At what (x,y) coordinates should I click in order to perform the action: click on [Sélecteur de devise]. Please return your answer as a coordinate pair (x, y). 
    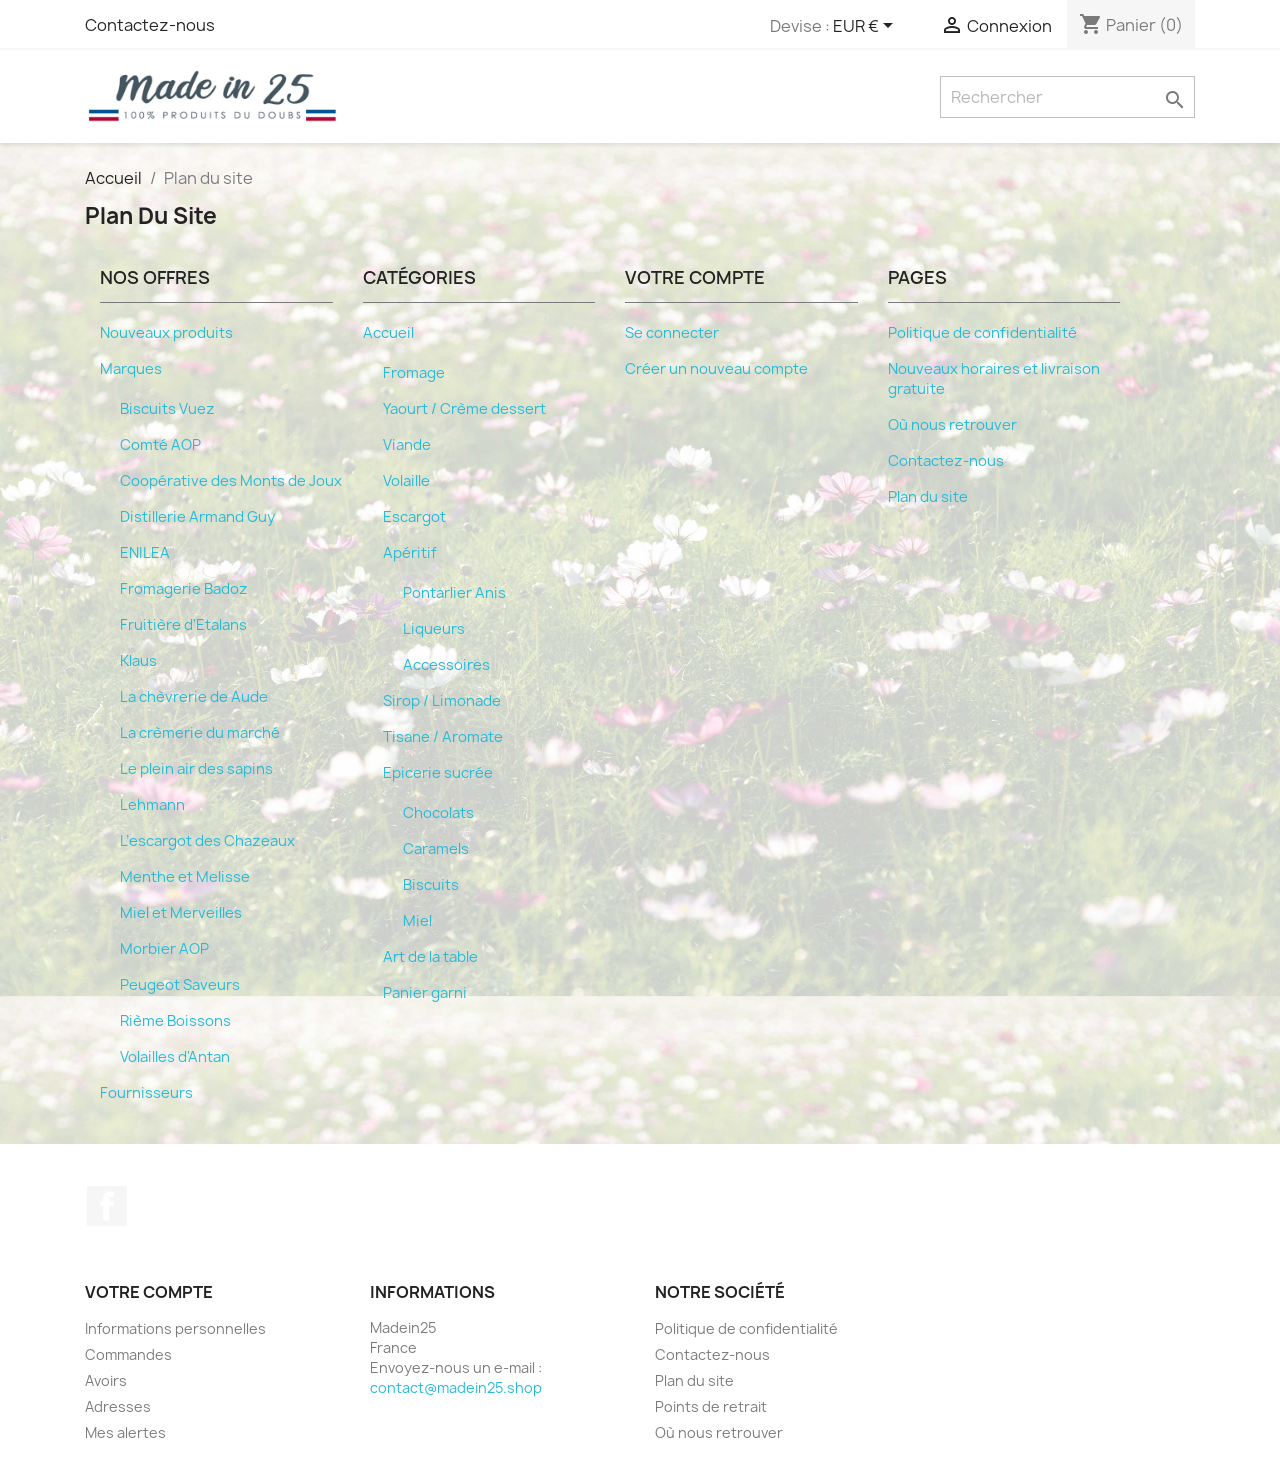
    Looking at the image, I should click on (866, 27).